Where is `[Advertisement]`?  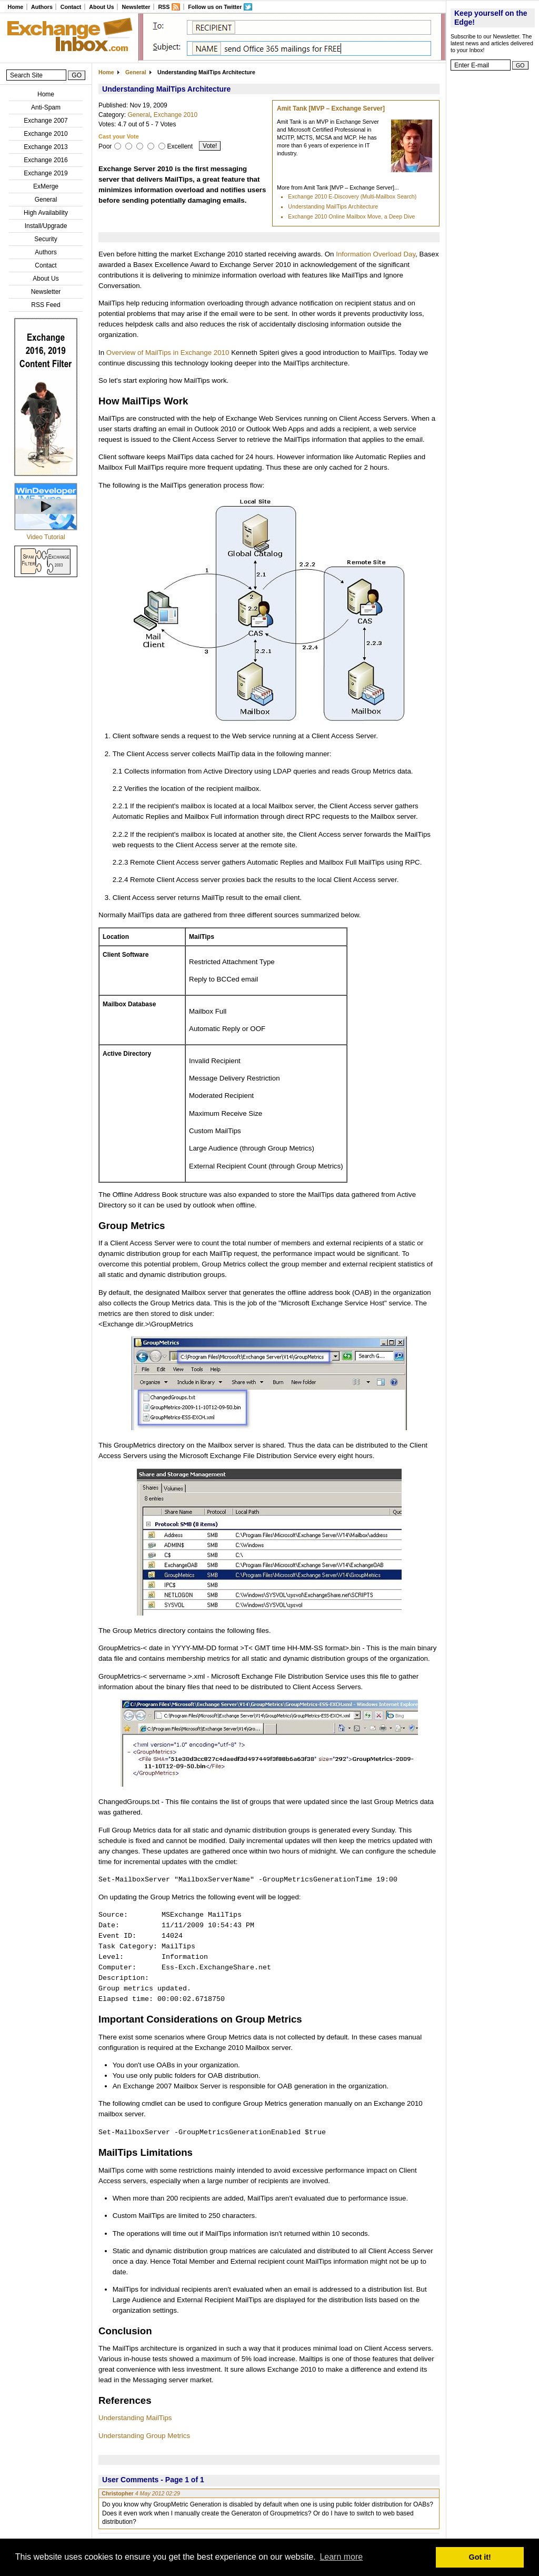 [Advertisement] is located at coordinates (493, 234).